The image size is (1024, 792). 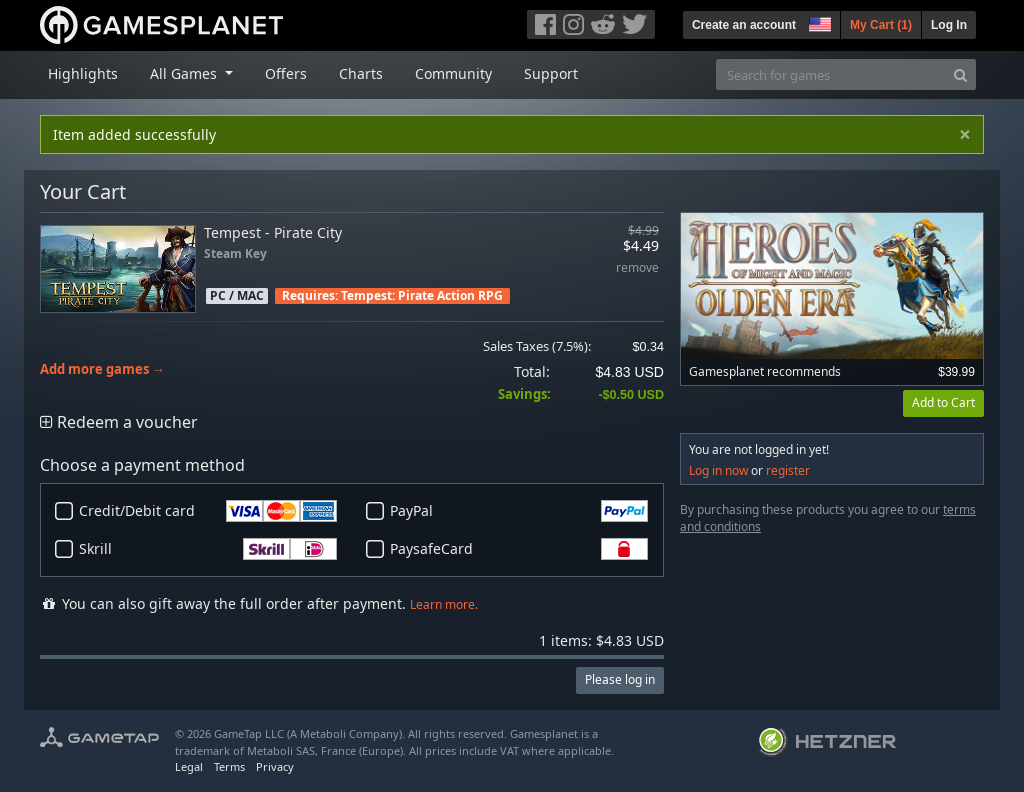 I want to click on Support, so click(x=551, y=73).